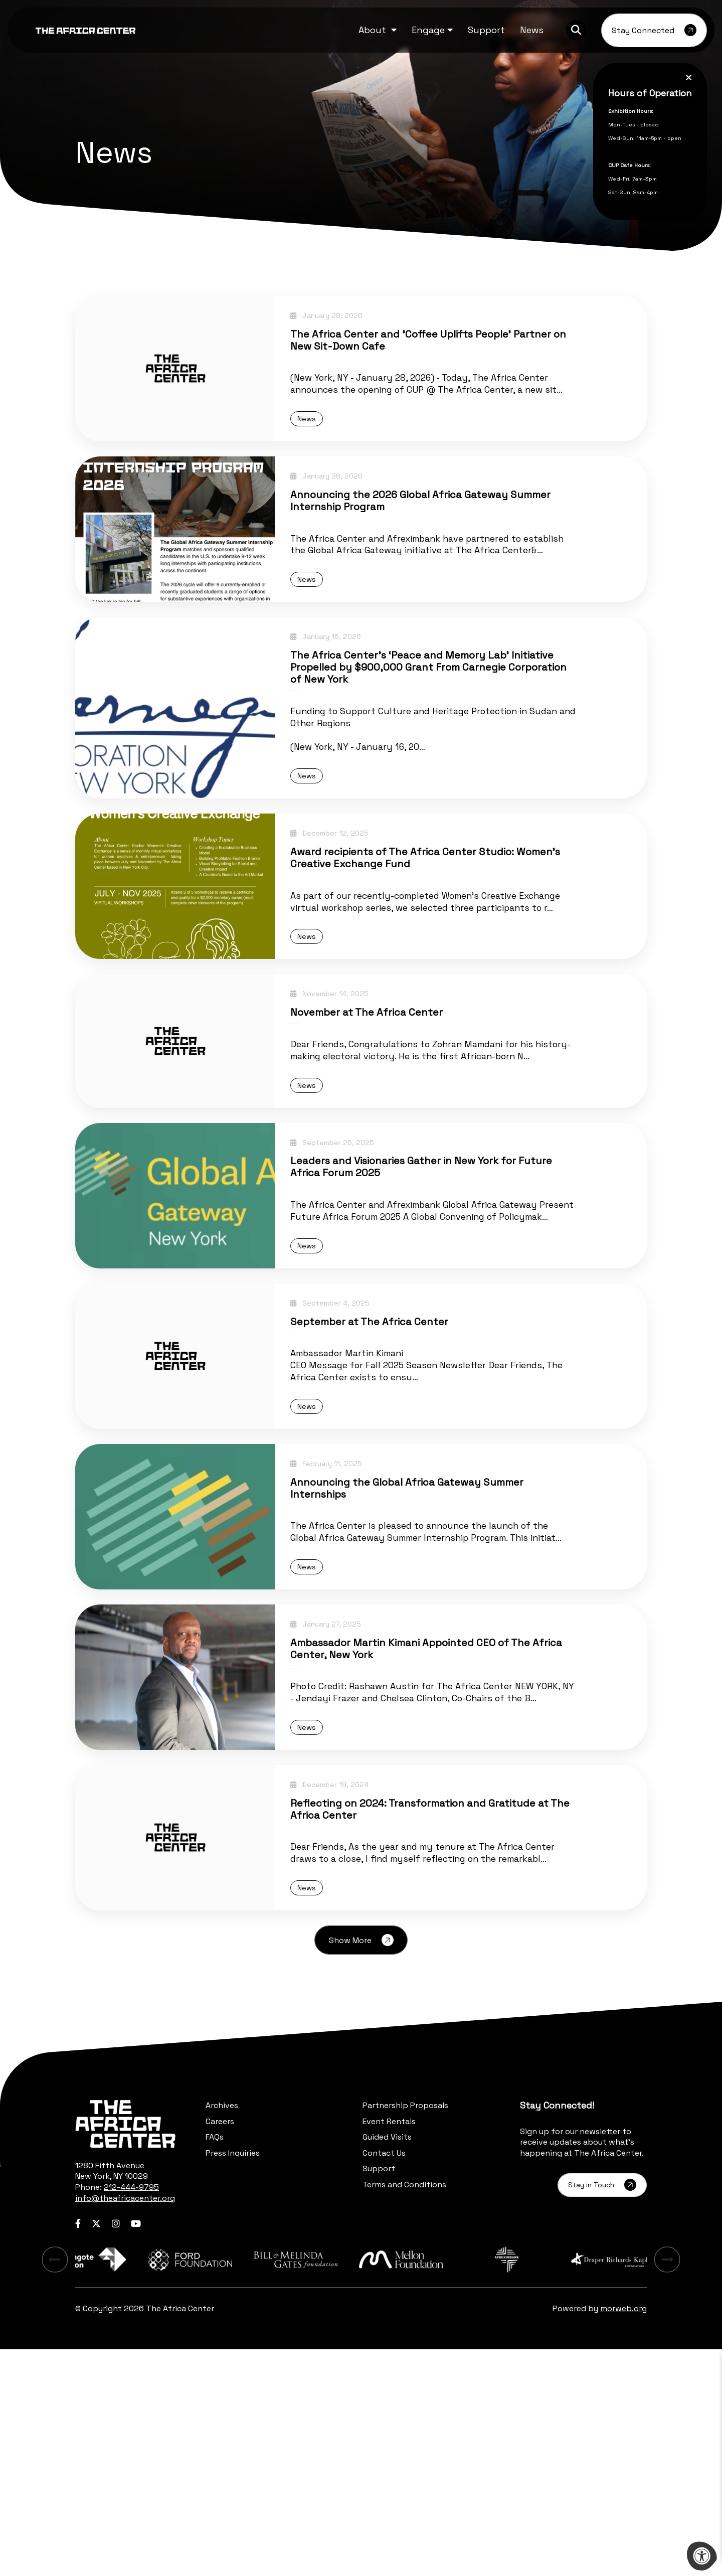 The width and height of the screenshot is (722, 2576). Describe the element at coordinates (576, 30) in the screenshot. I see `[Search Bar Open]` at that location.